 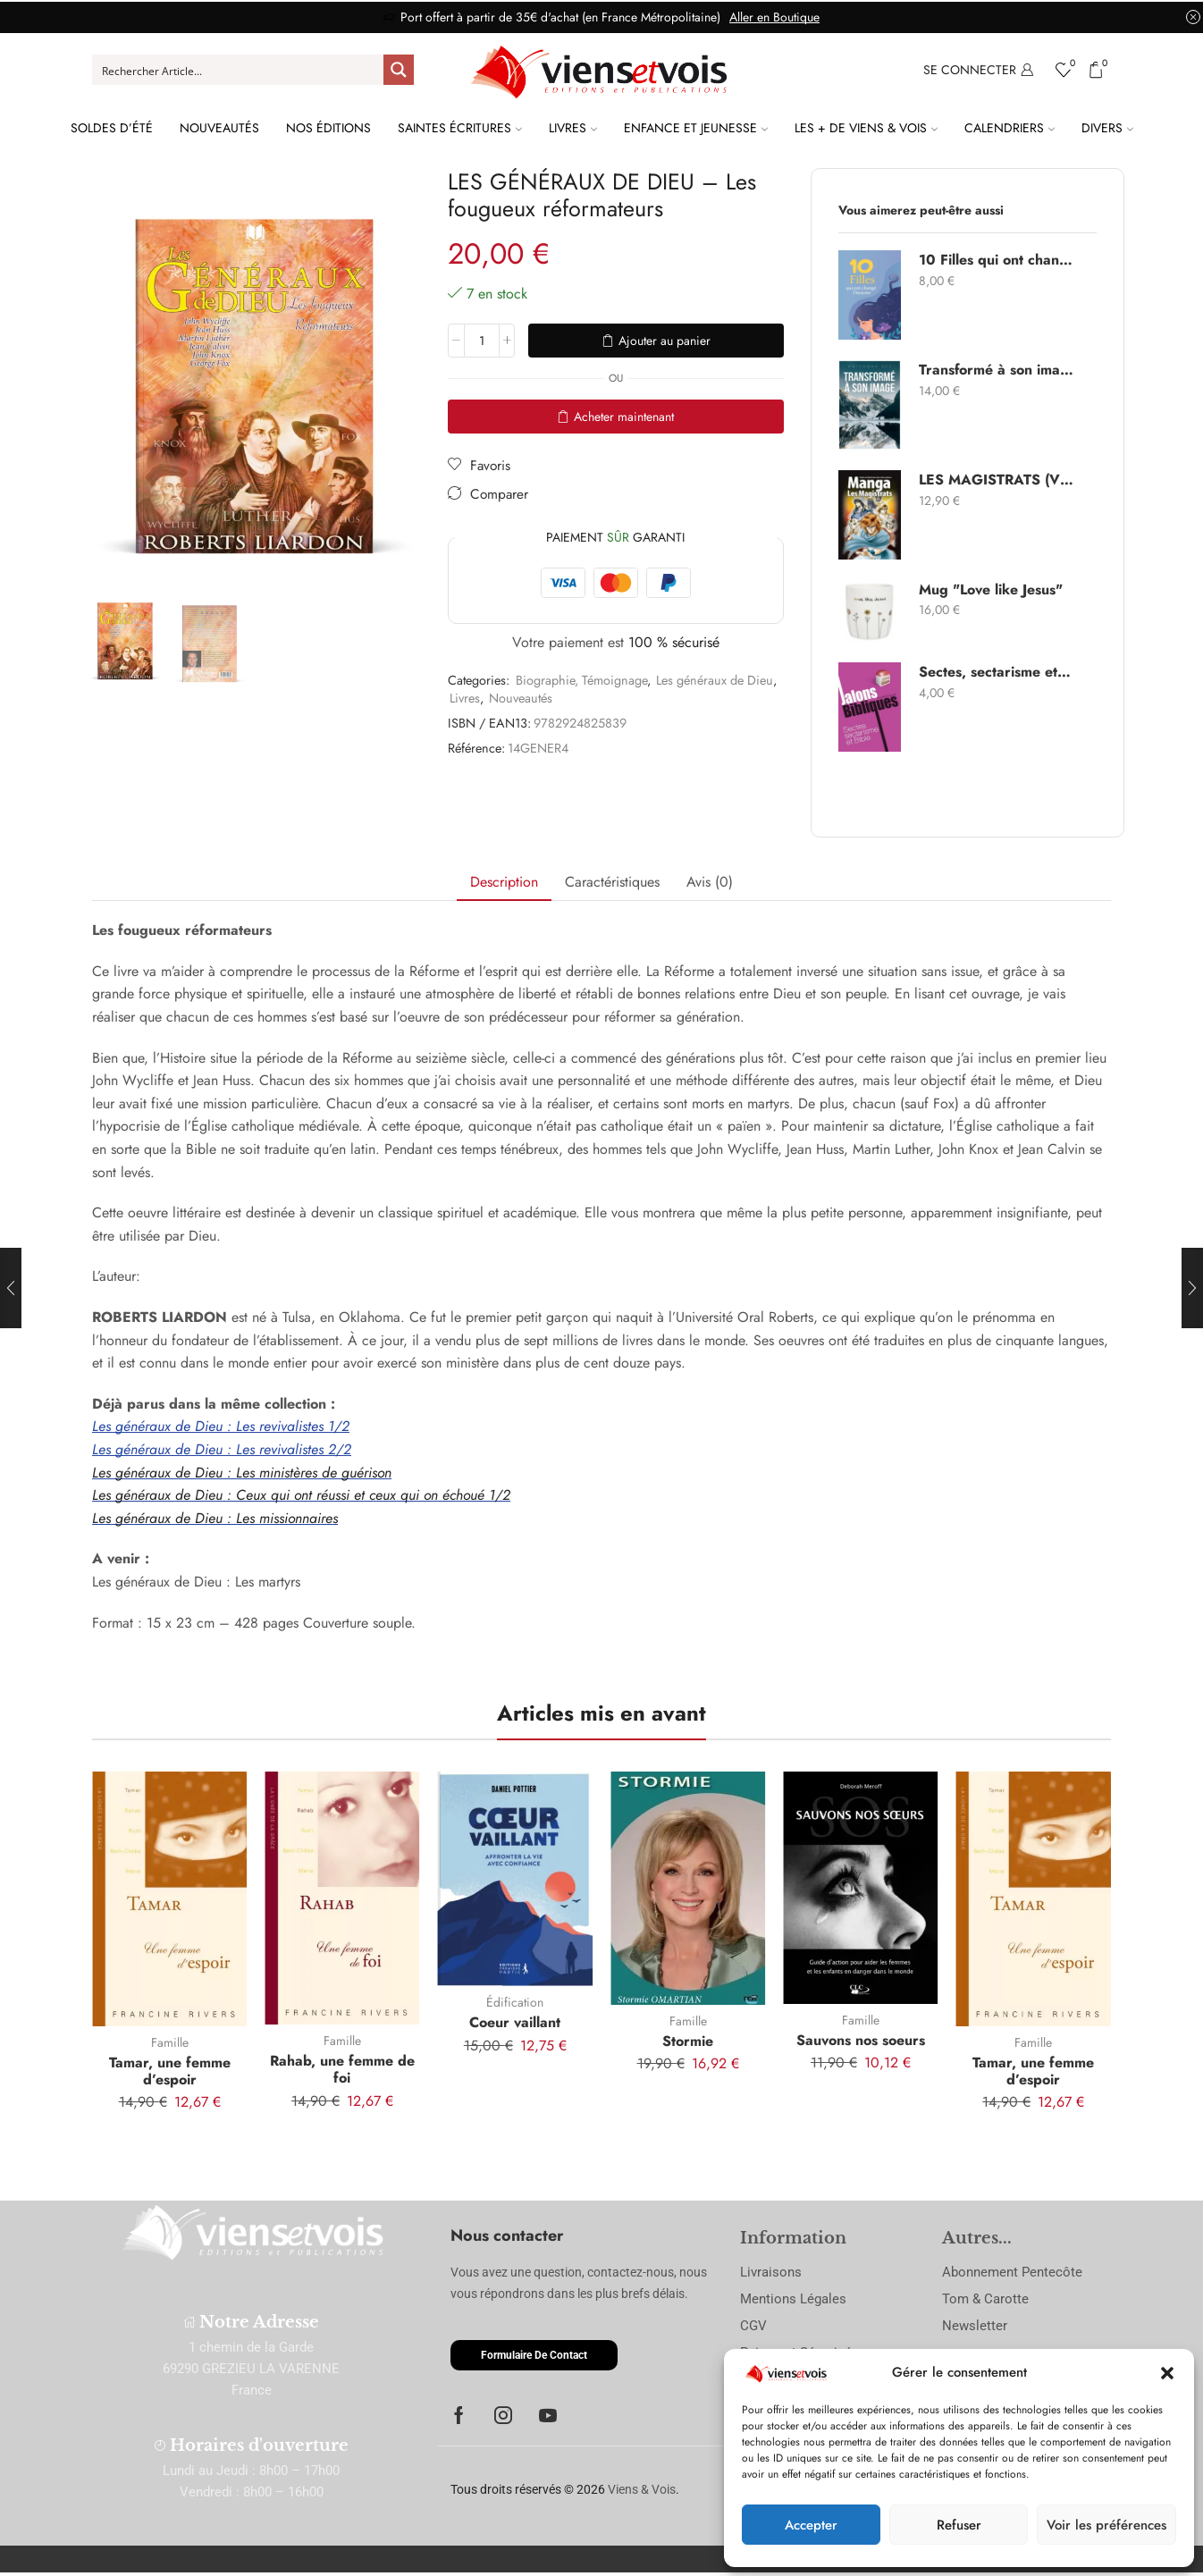 I want to click on Biographie, Témoignage, so click(x=581, y=680).